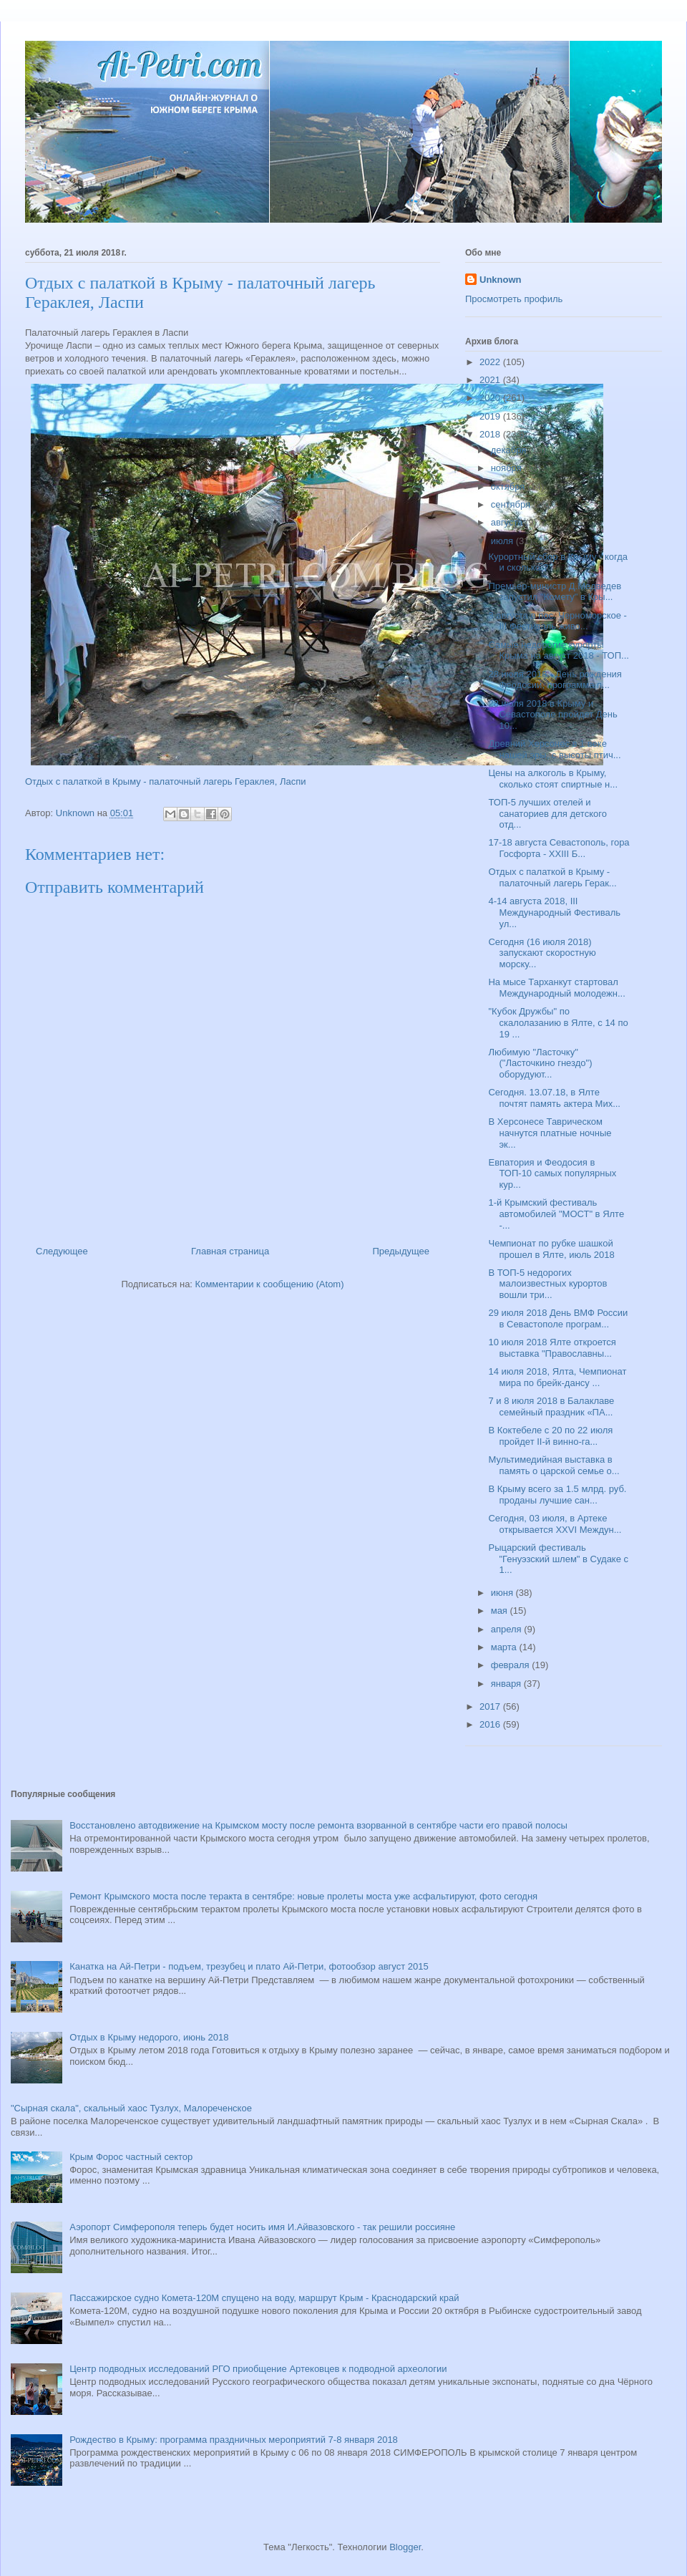 This screenshot has height=2576, width=687. Describe the element at coordinates (131, 2108) in the screenshot. I see `"Сырная скала", скальный хаос Тузлух, Малореченское` at that location.